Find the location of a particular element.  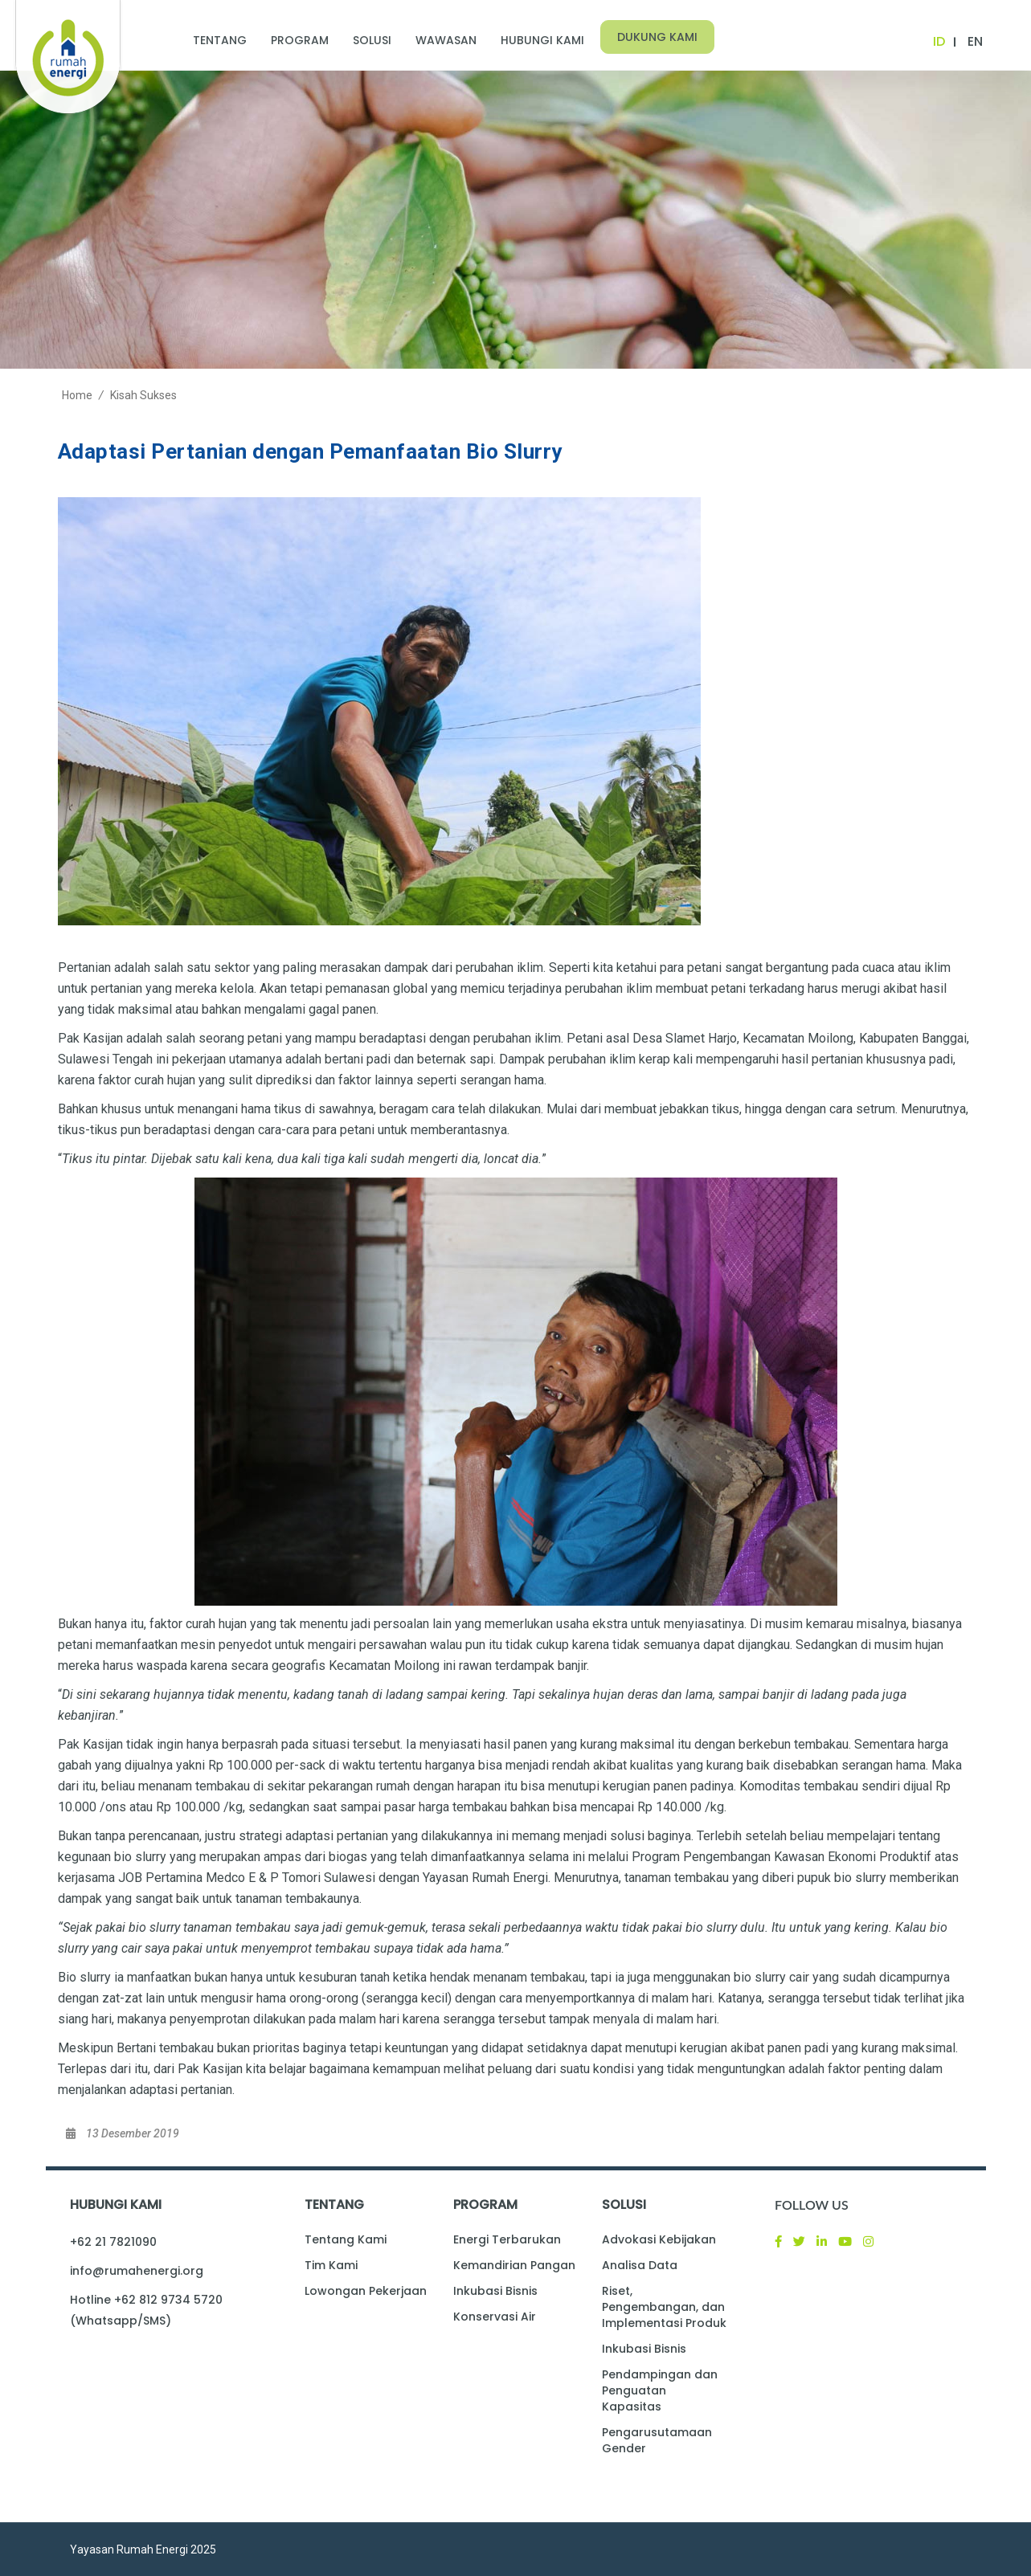

Tim Kami is located at coordinates (331, 2265).